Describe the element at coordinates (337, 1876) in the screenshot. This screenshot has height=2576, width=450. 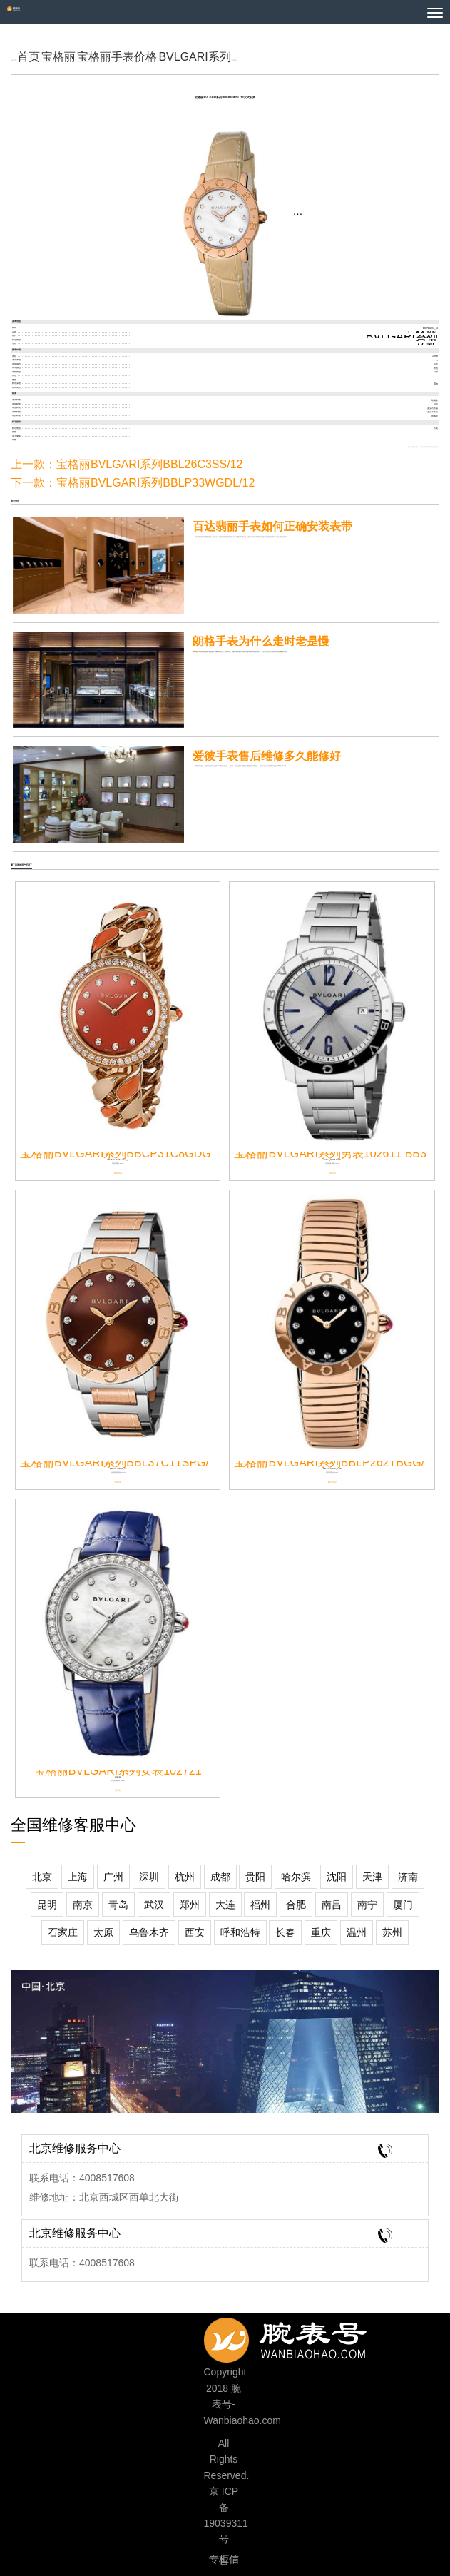
I see `沈阳` at that location.